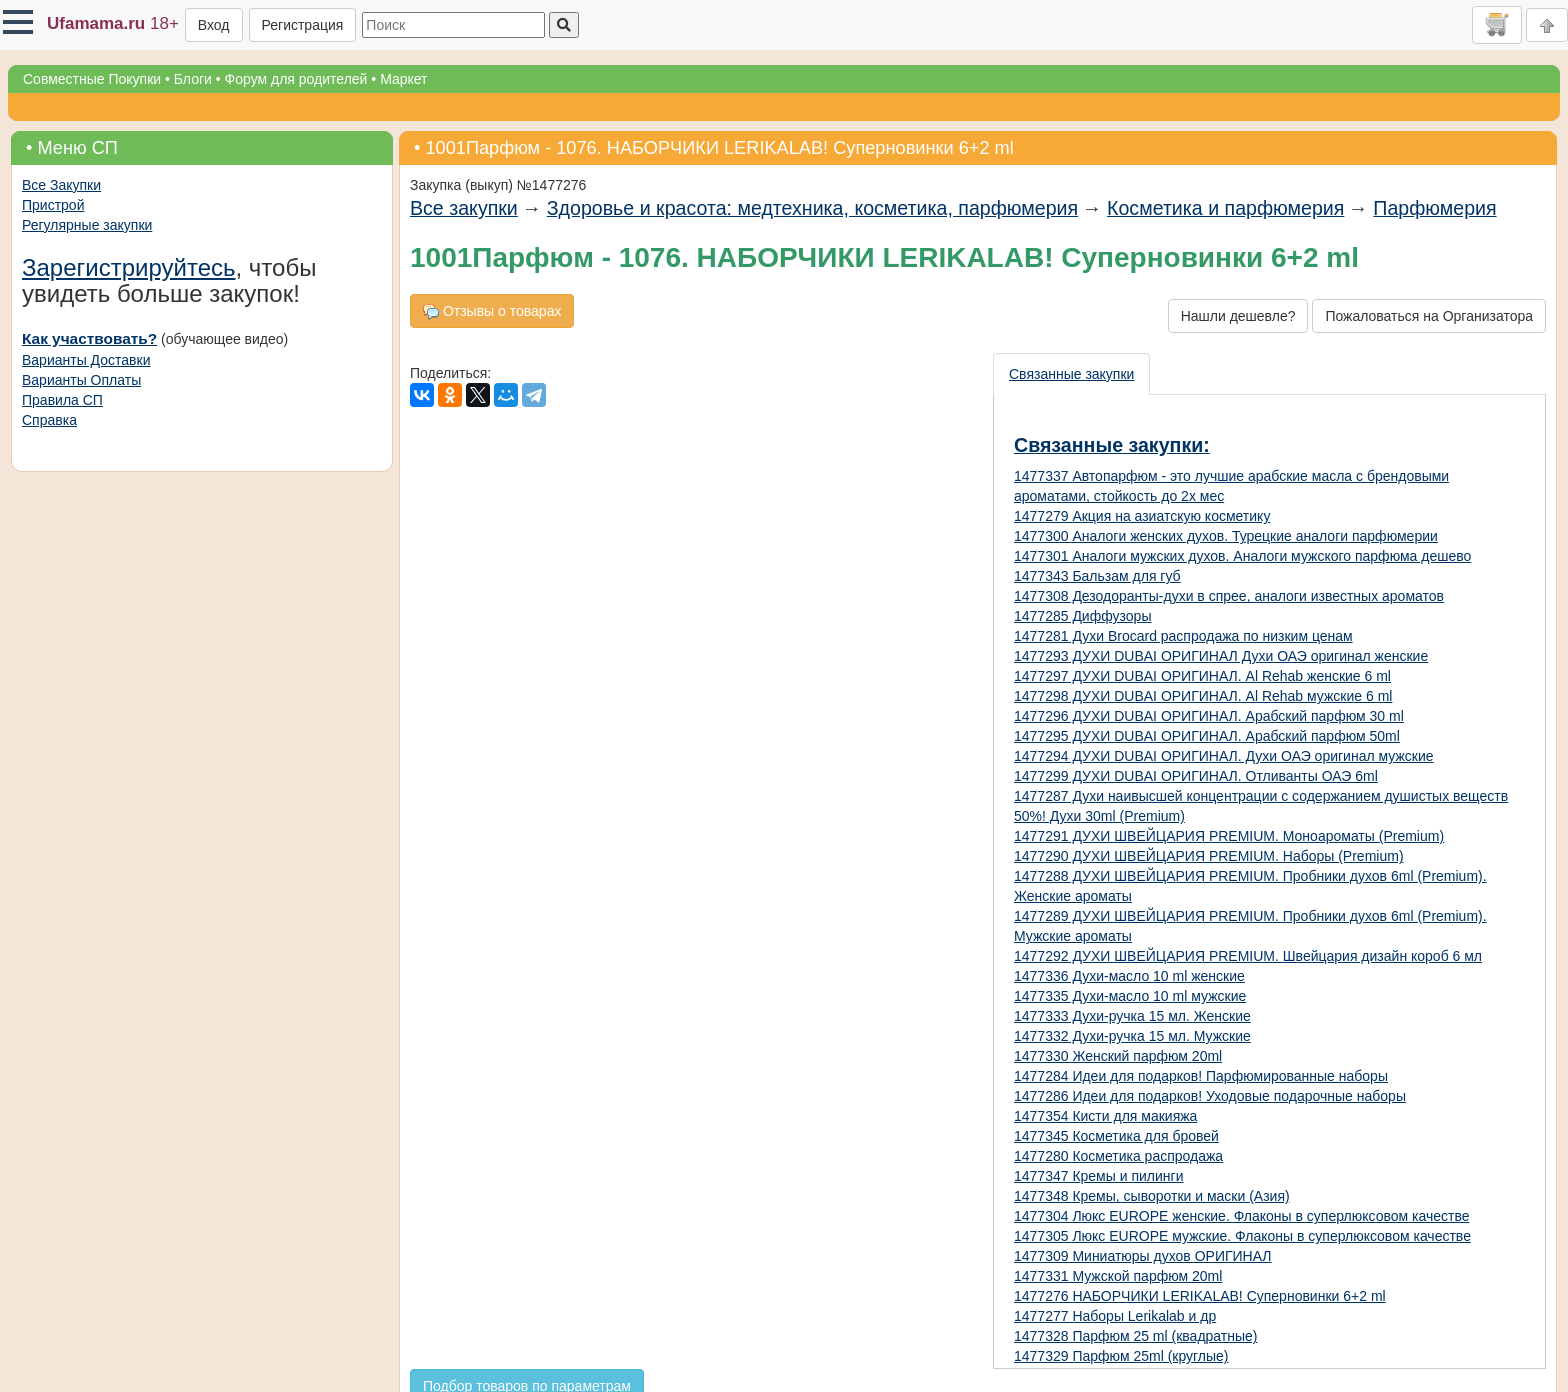 This screenshot has height=1392, width=1568. What do you see at coordinates (1229, 836) in the screenshot?
I see `1477291 ДУХИ ШВЕЙЦАРИЯ PREMIUM. Моноароматы (Premium)` at bounding box center [1229, 836].